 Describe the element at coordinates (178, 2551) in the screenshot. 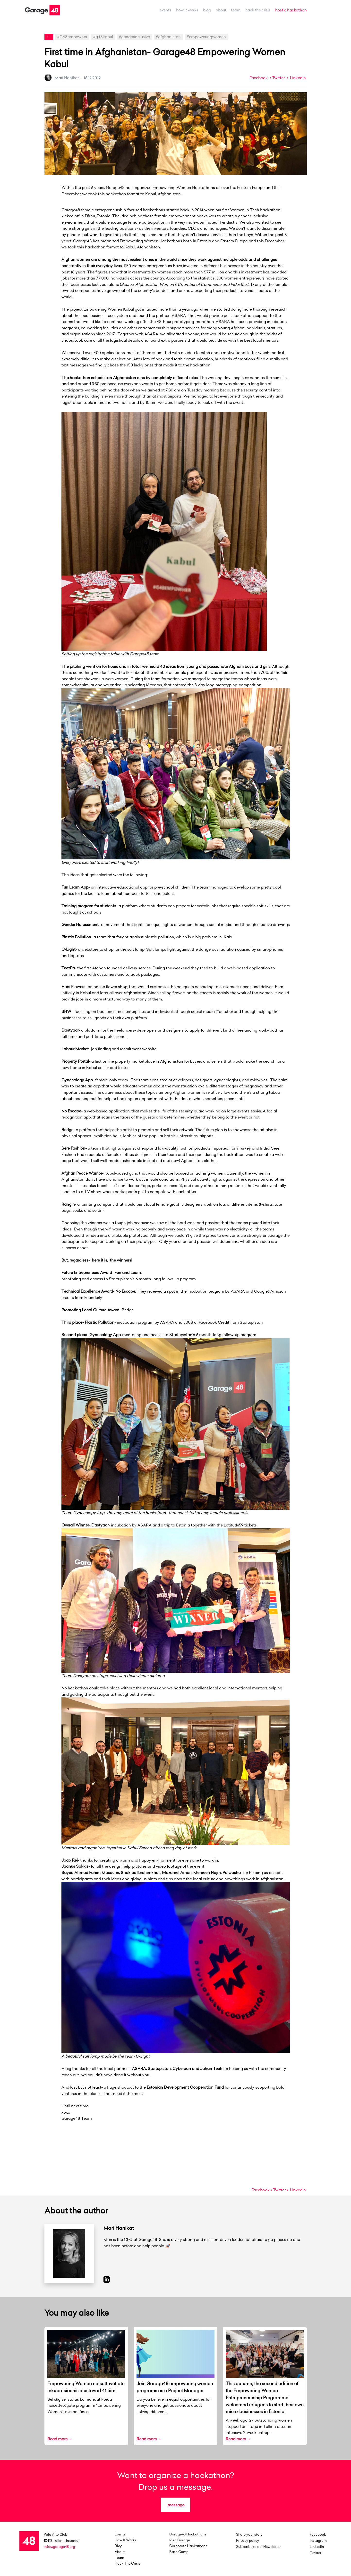

I see `Base Camp` at that location.